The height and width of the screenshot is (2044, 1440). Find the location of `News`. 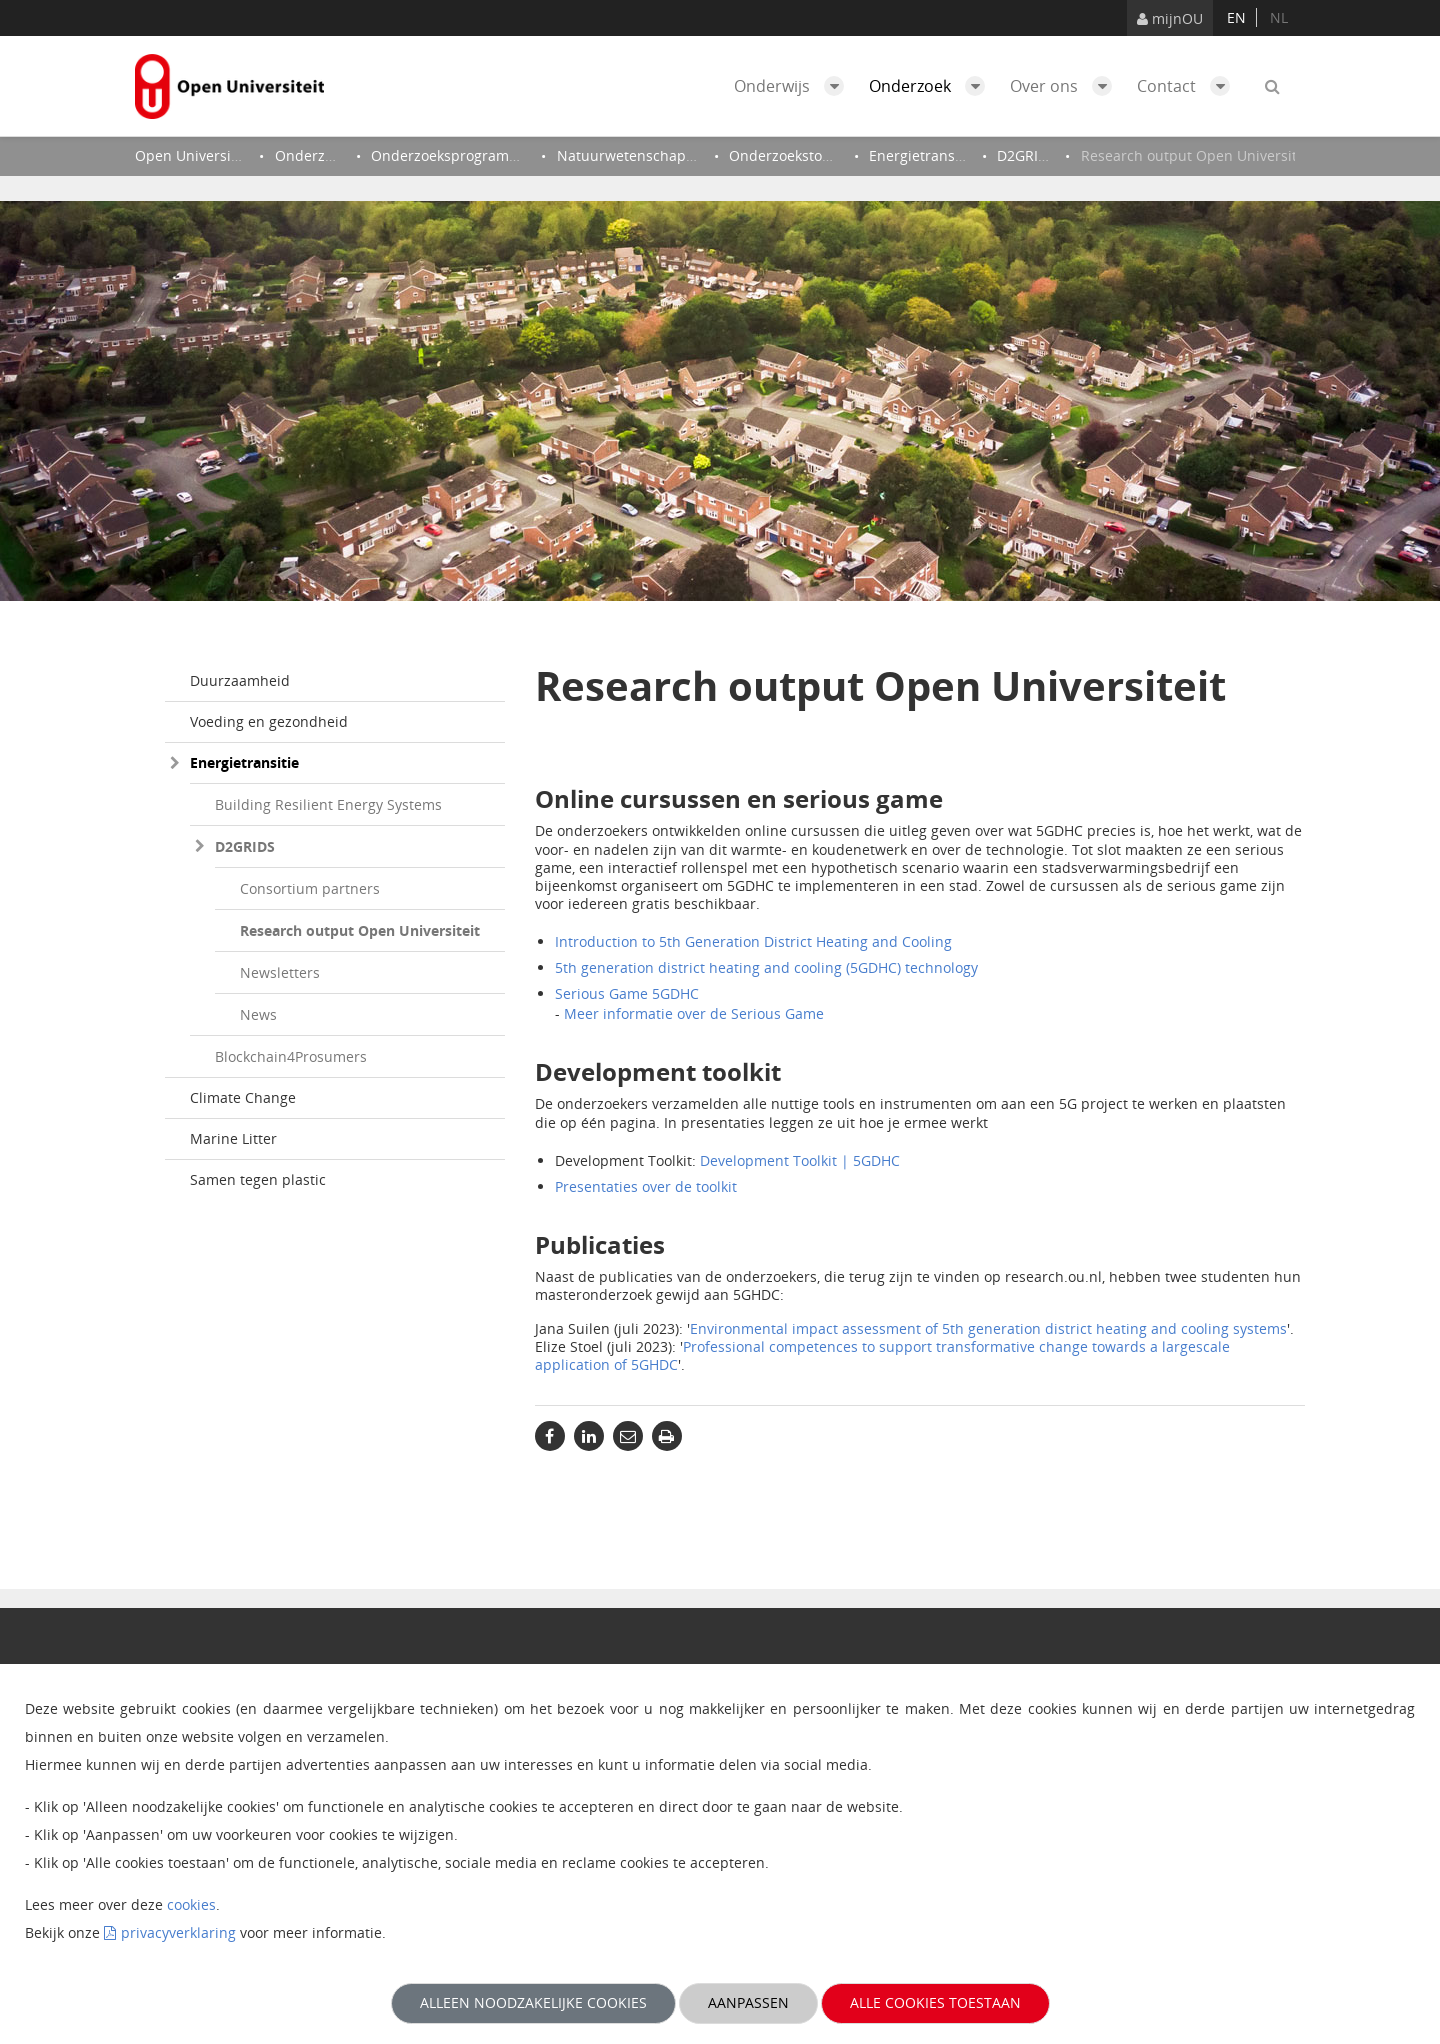

News is located at coordinates (258, 1014).